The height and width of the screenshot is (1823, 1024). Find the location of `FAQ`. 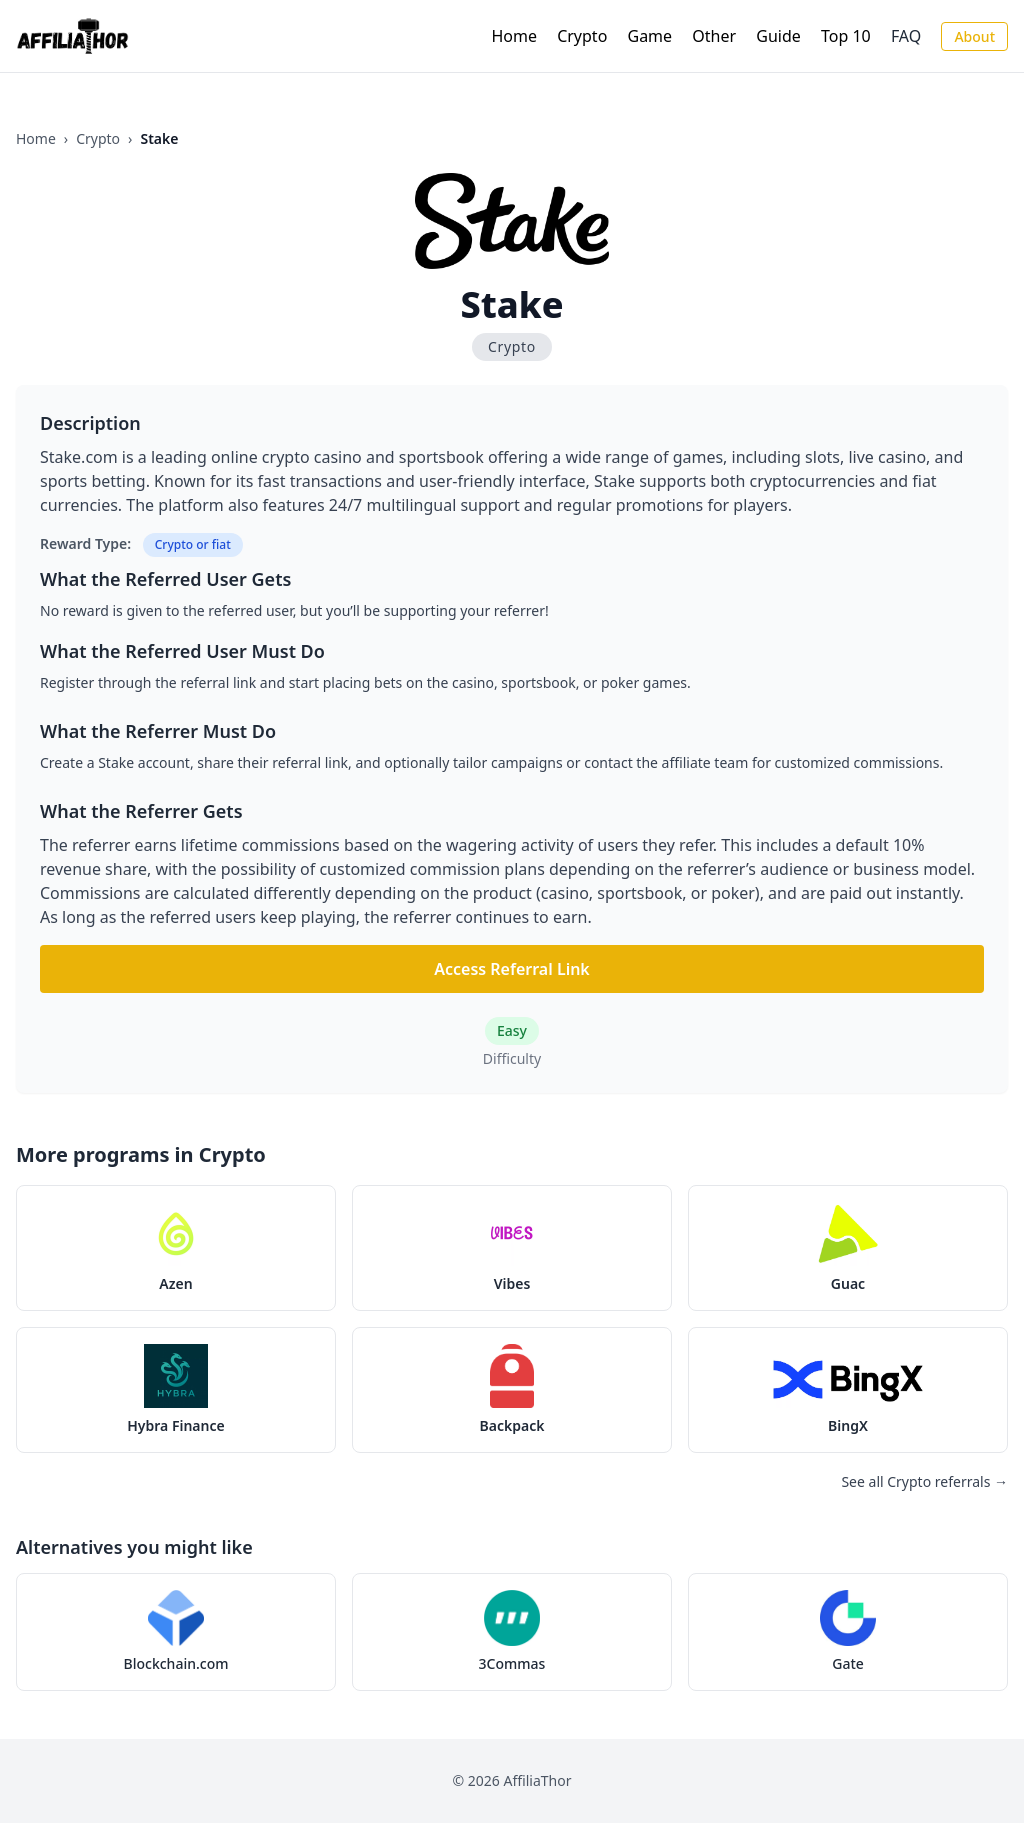

FAQ is located at coordinates (906, 36).